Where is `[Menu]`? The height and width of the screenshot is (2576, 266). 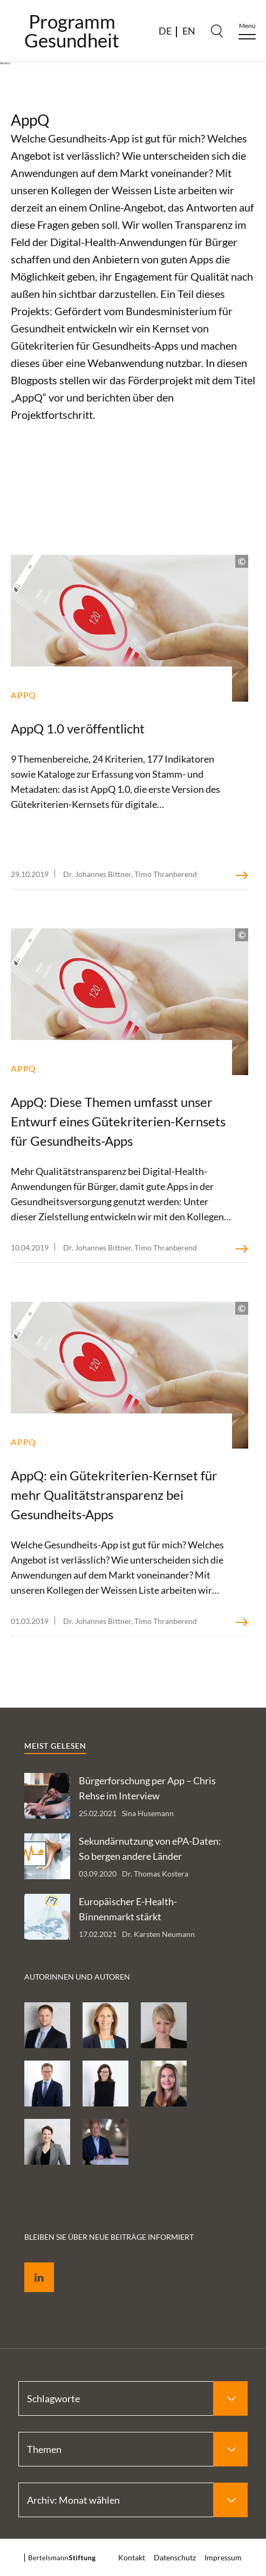 [Menu] is located at coordinates (247, 31).